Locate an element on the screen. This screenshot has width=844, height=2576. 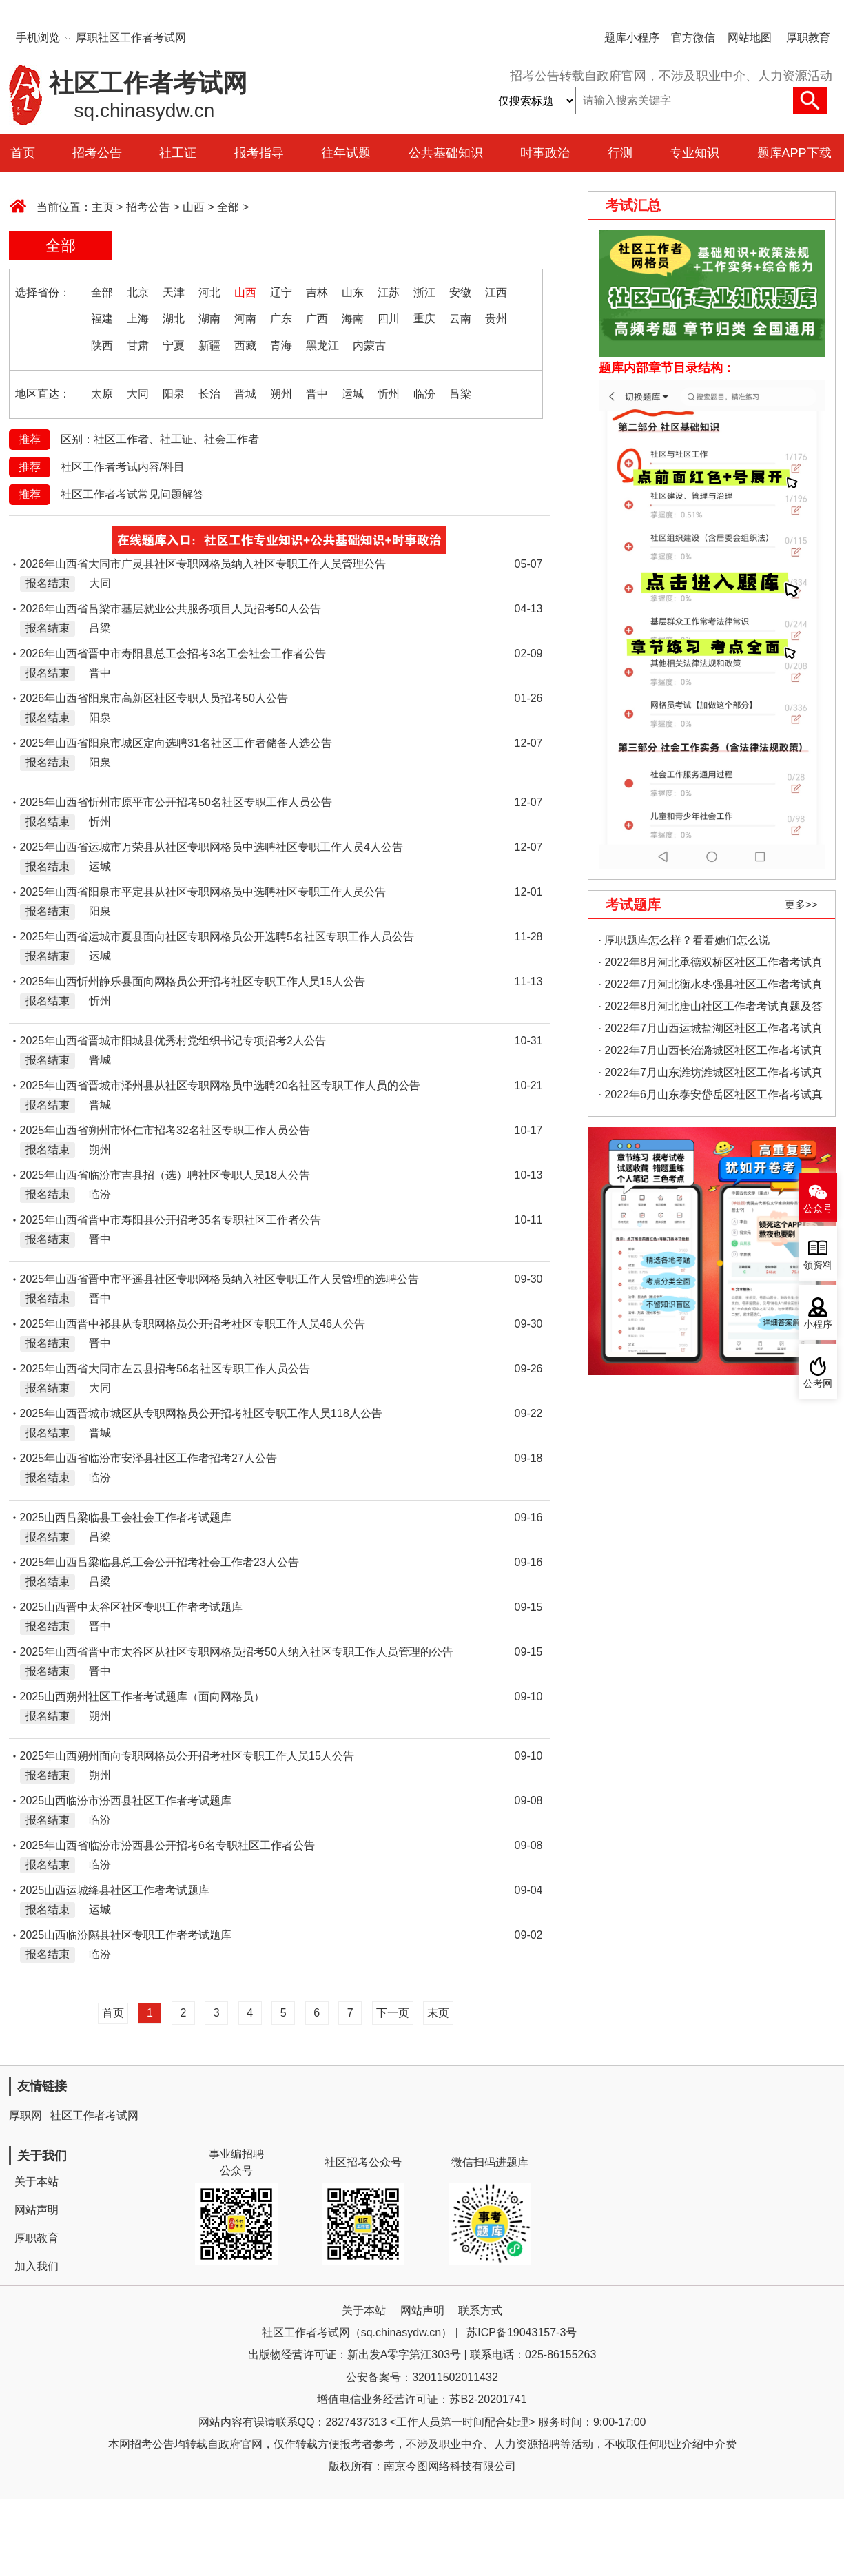
· 2022年7月山东潍坊潍城区社区工作者考试真题及答案 is located at coordinates (711, 1075).